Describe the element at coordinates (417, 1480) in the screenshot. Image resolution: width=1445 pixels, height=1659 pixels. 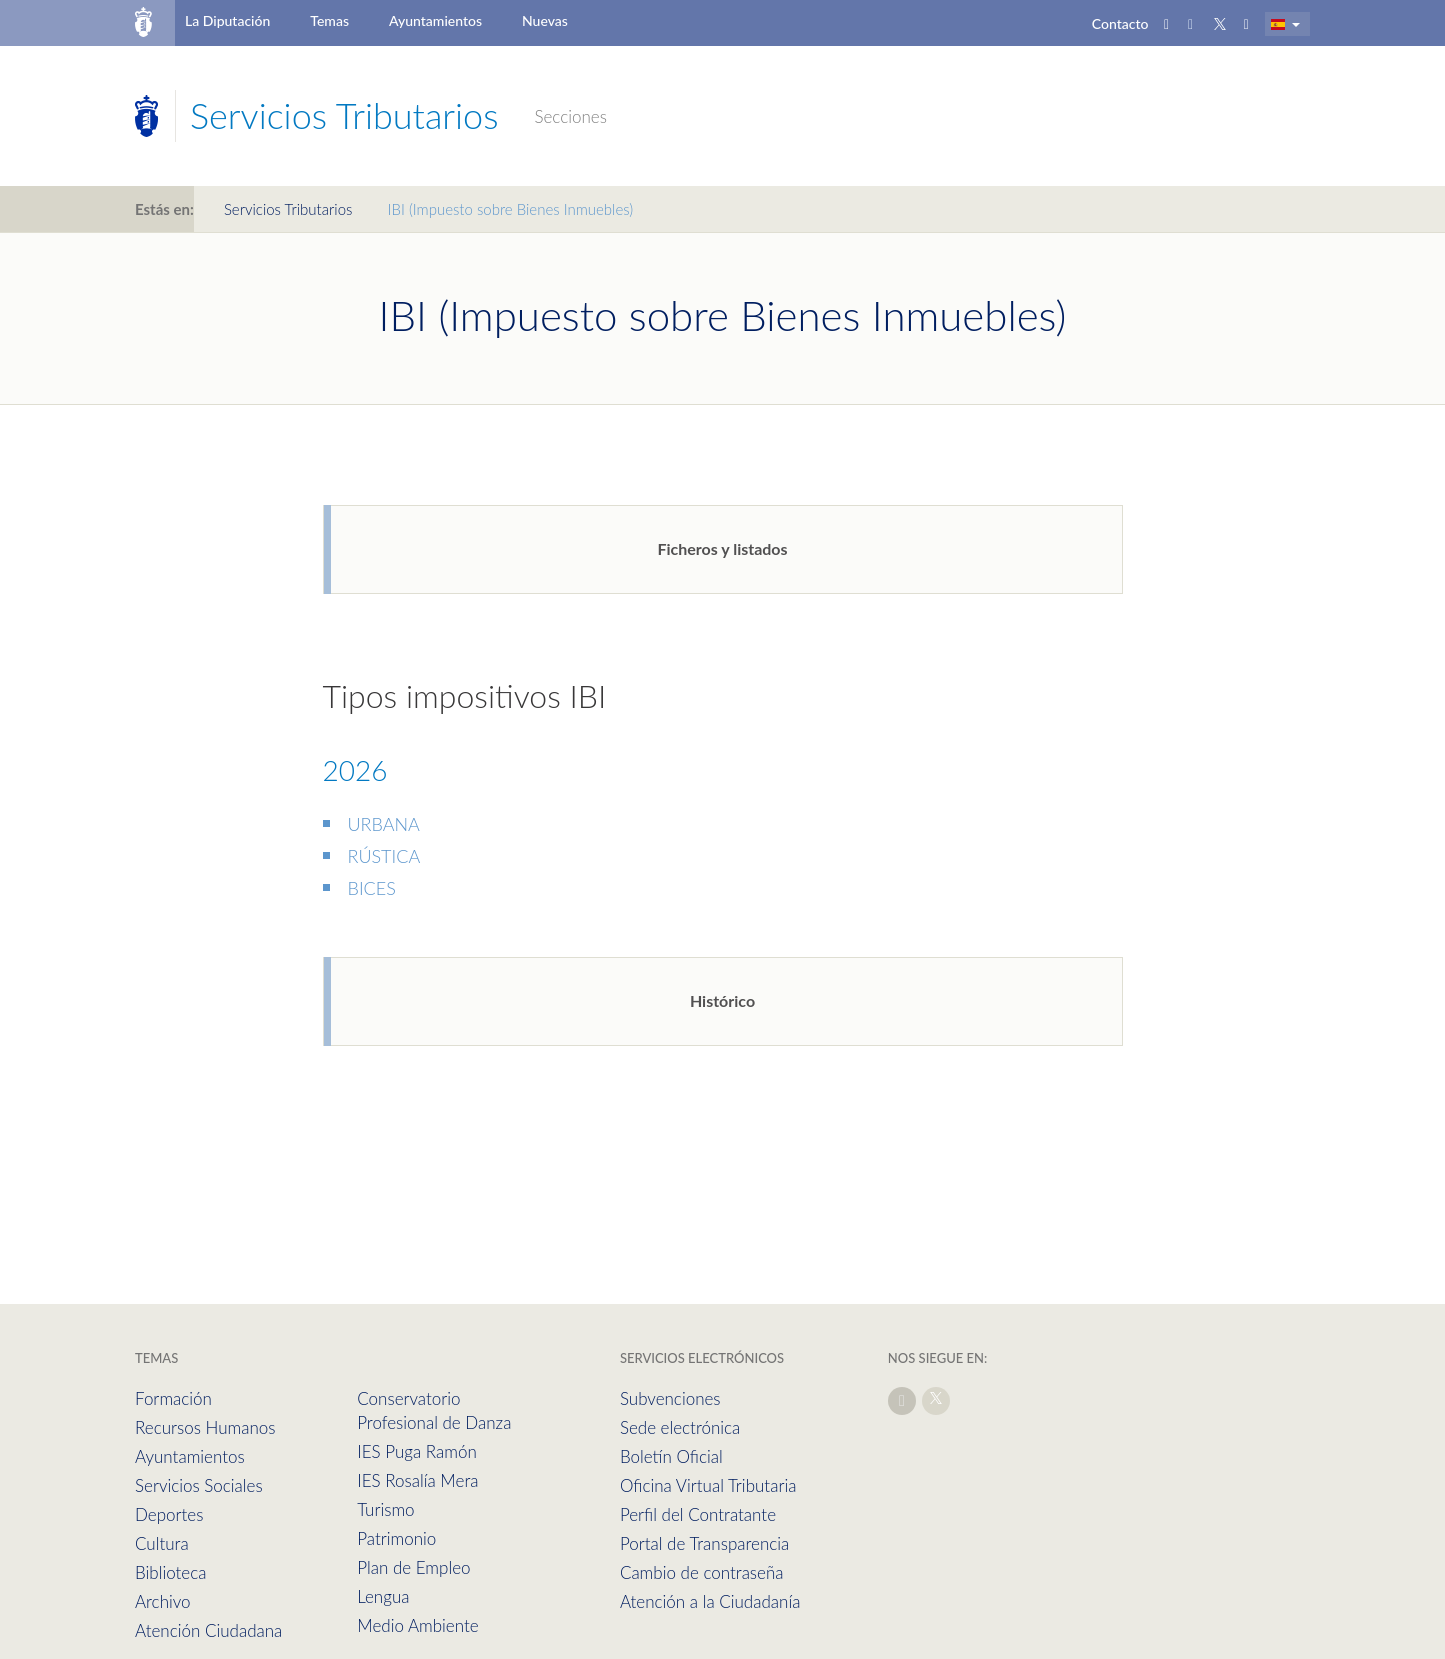
I see `IES Rosalía Mera` at that location.